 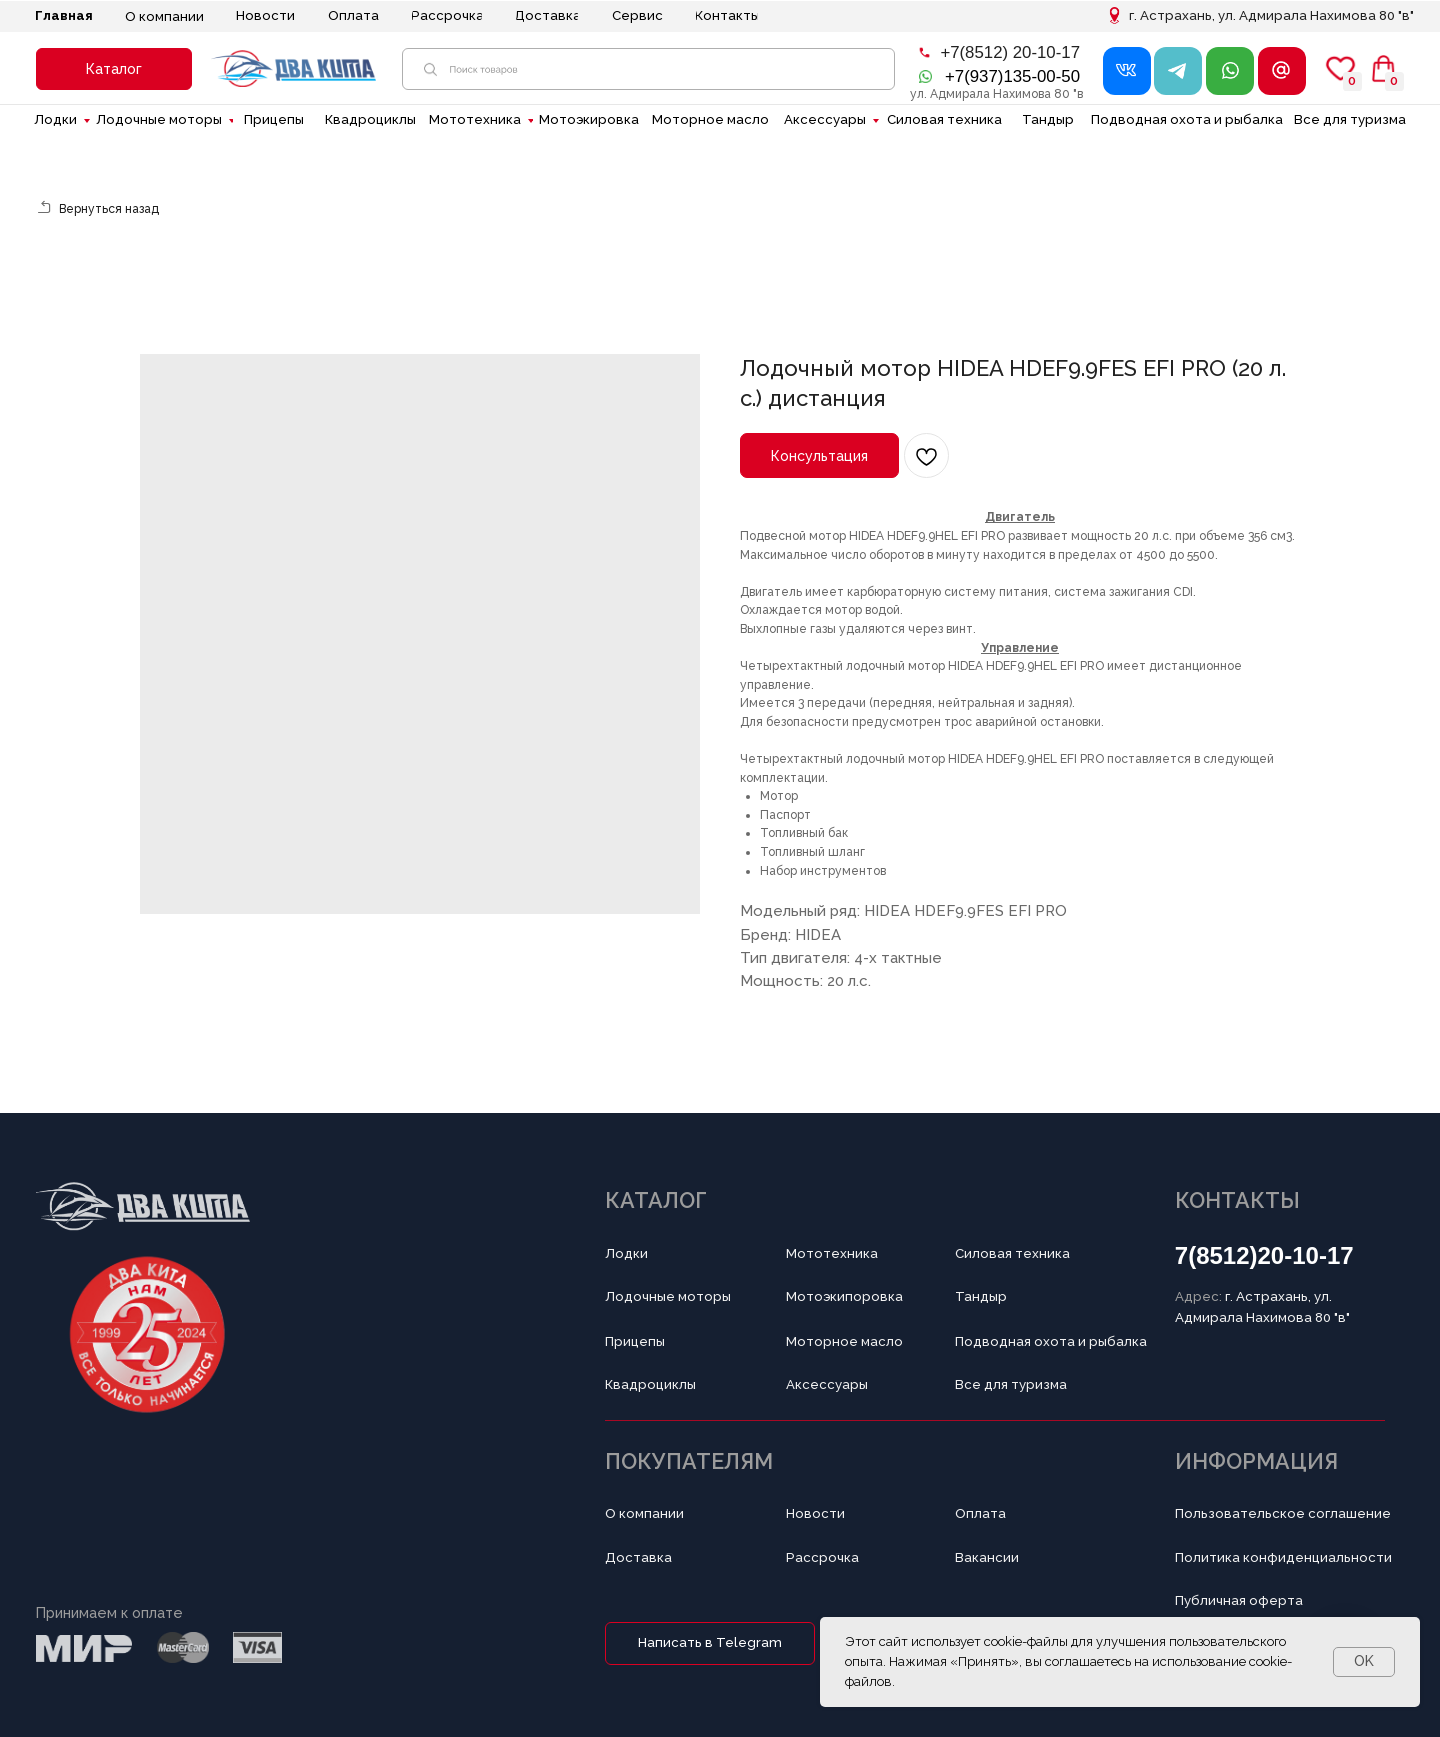 I want to click on +7(8512) 20-10-17, so click(x=1010, y=52).